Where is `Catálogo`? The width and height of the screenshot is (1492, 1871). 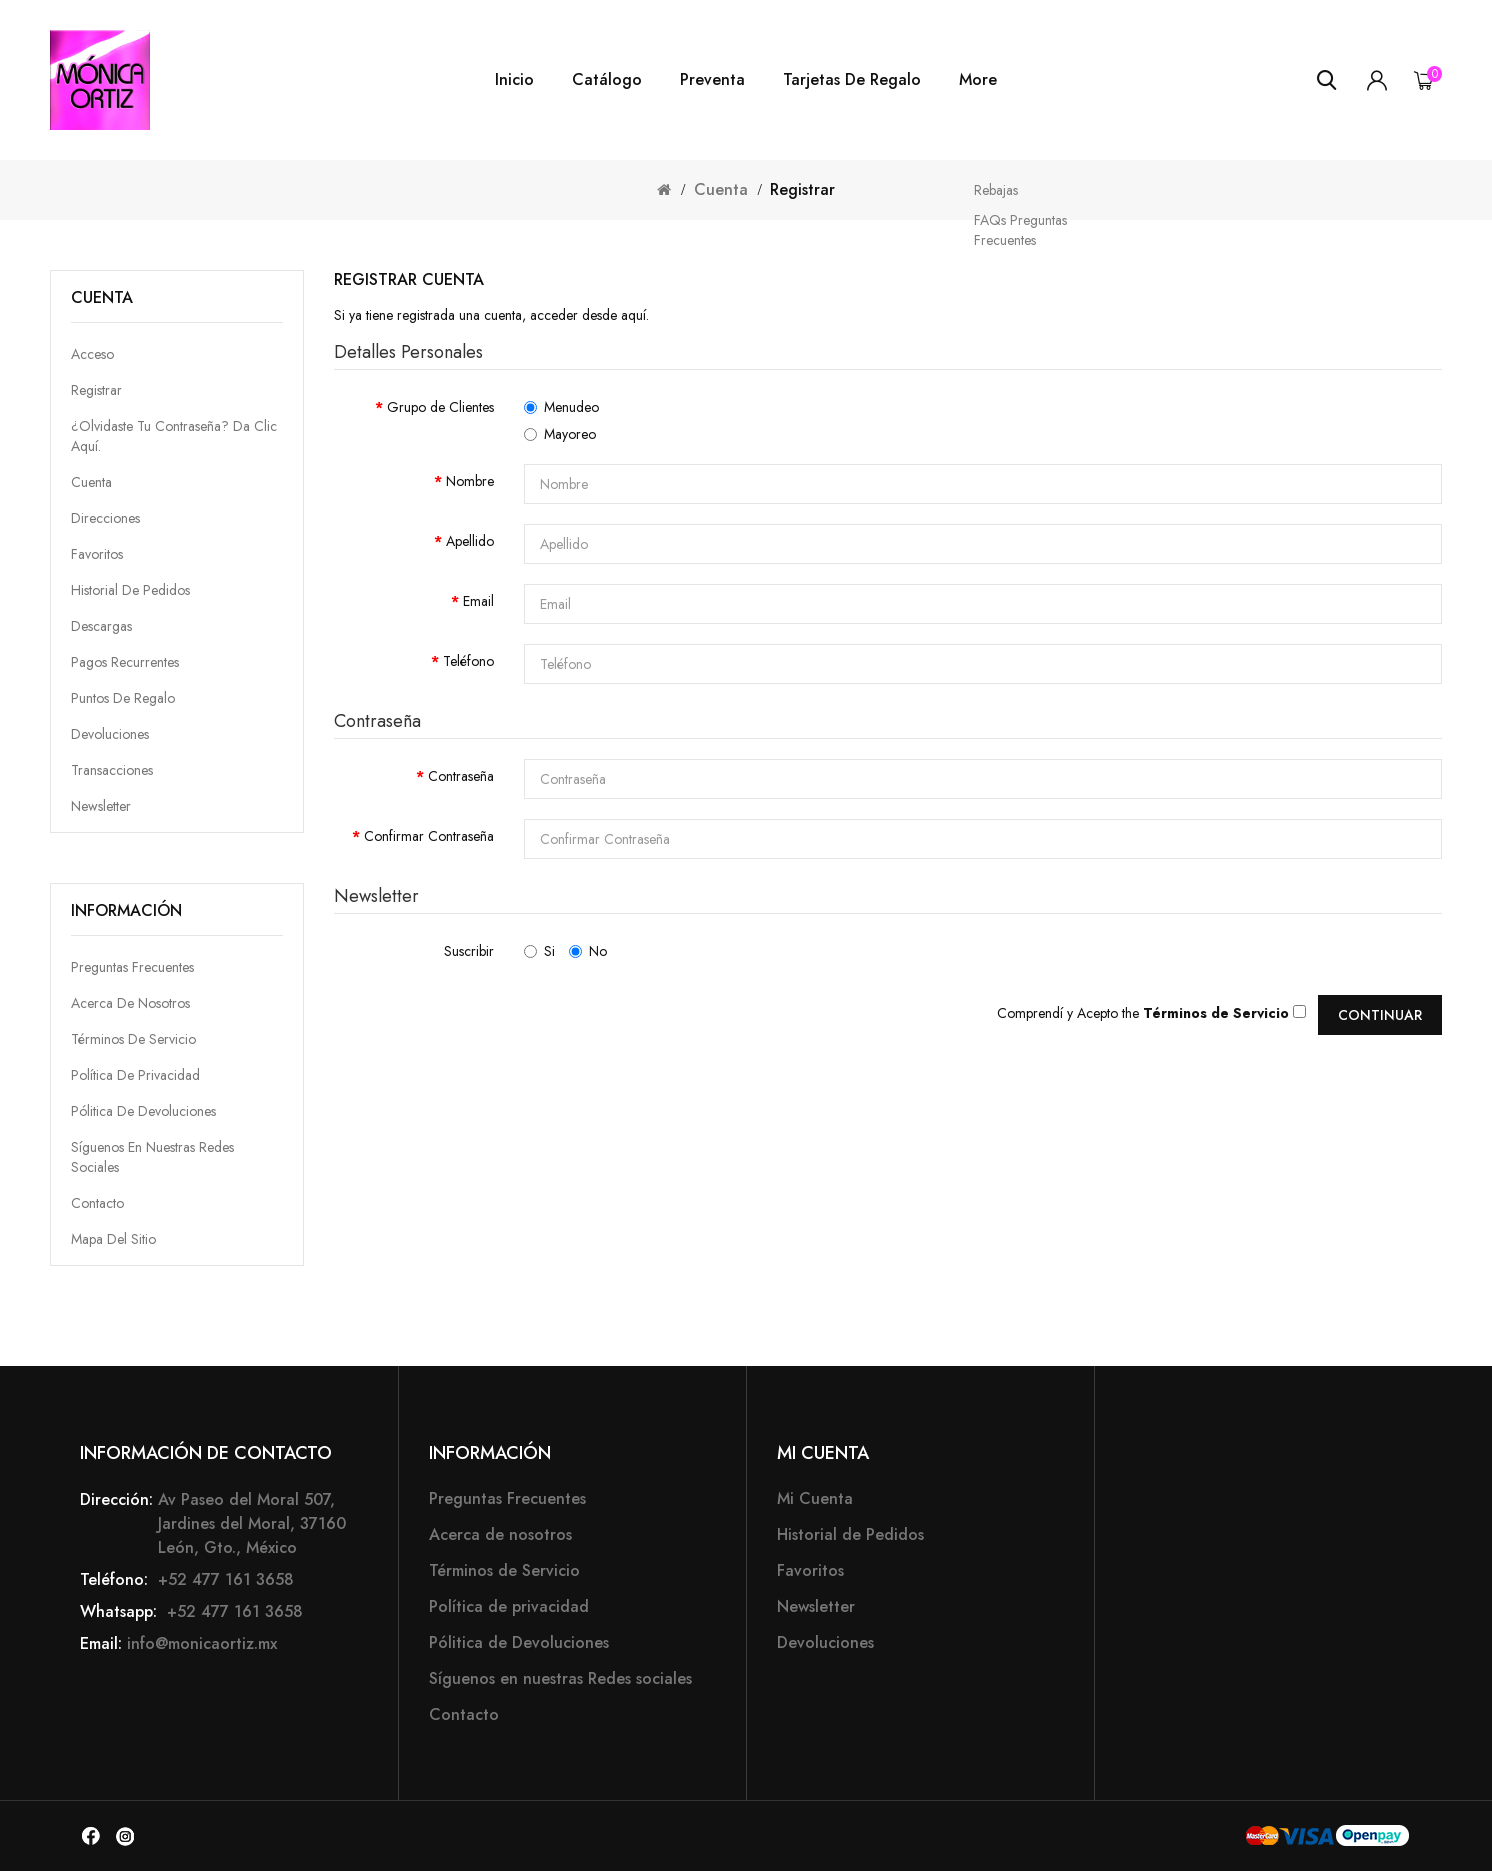 Catálogo is located at coordinates (607, 80).